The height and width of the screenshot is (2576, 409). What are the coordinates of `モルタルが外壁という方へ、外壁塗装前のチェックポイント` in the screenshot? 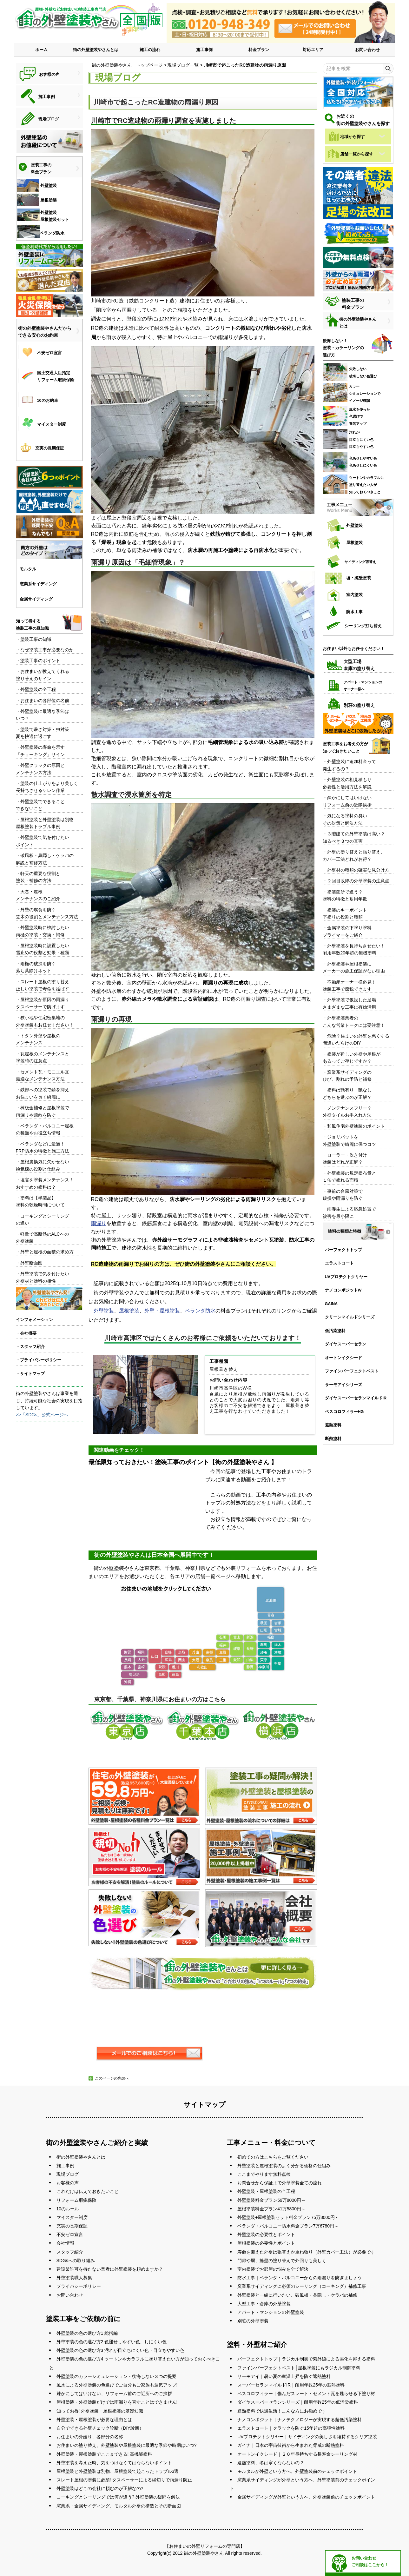 It's located at (297, 2471).